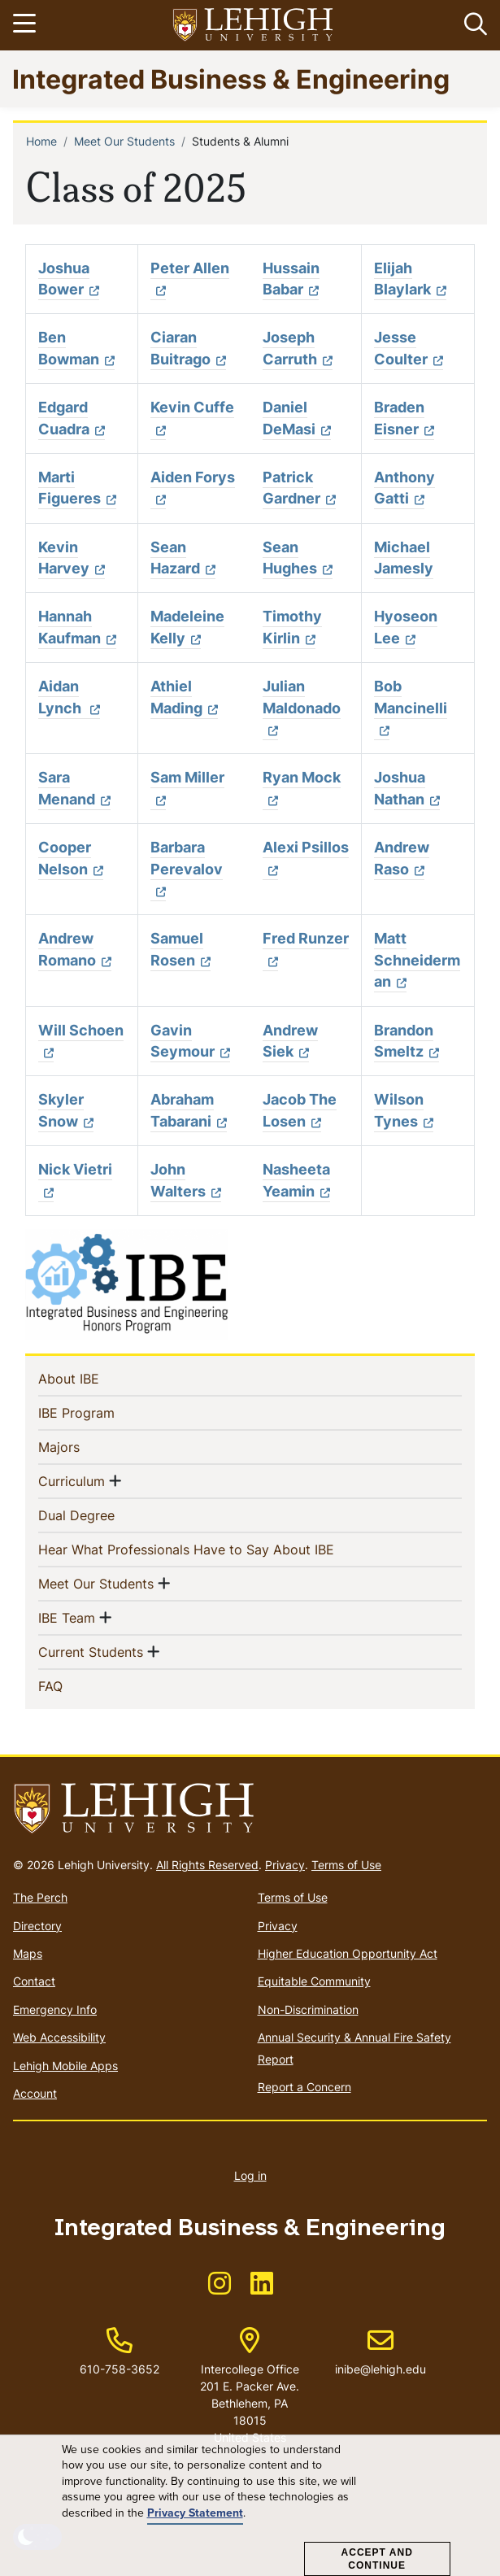 The height and width of the screenshot is (2576, 500). I want to click on Meet Our Students, so click(124, 141).